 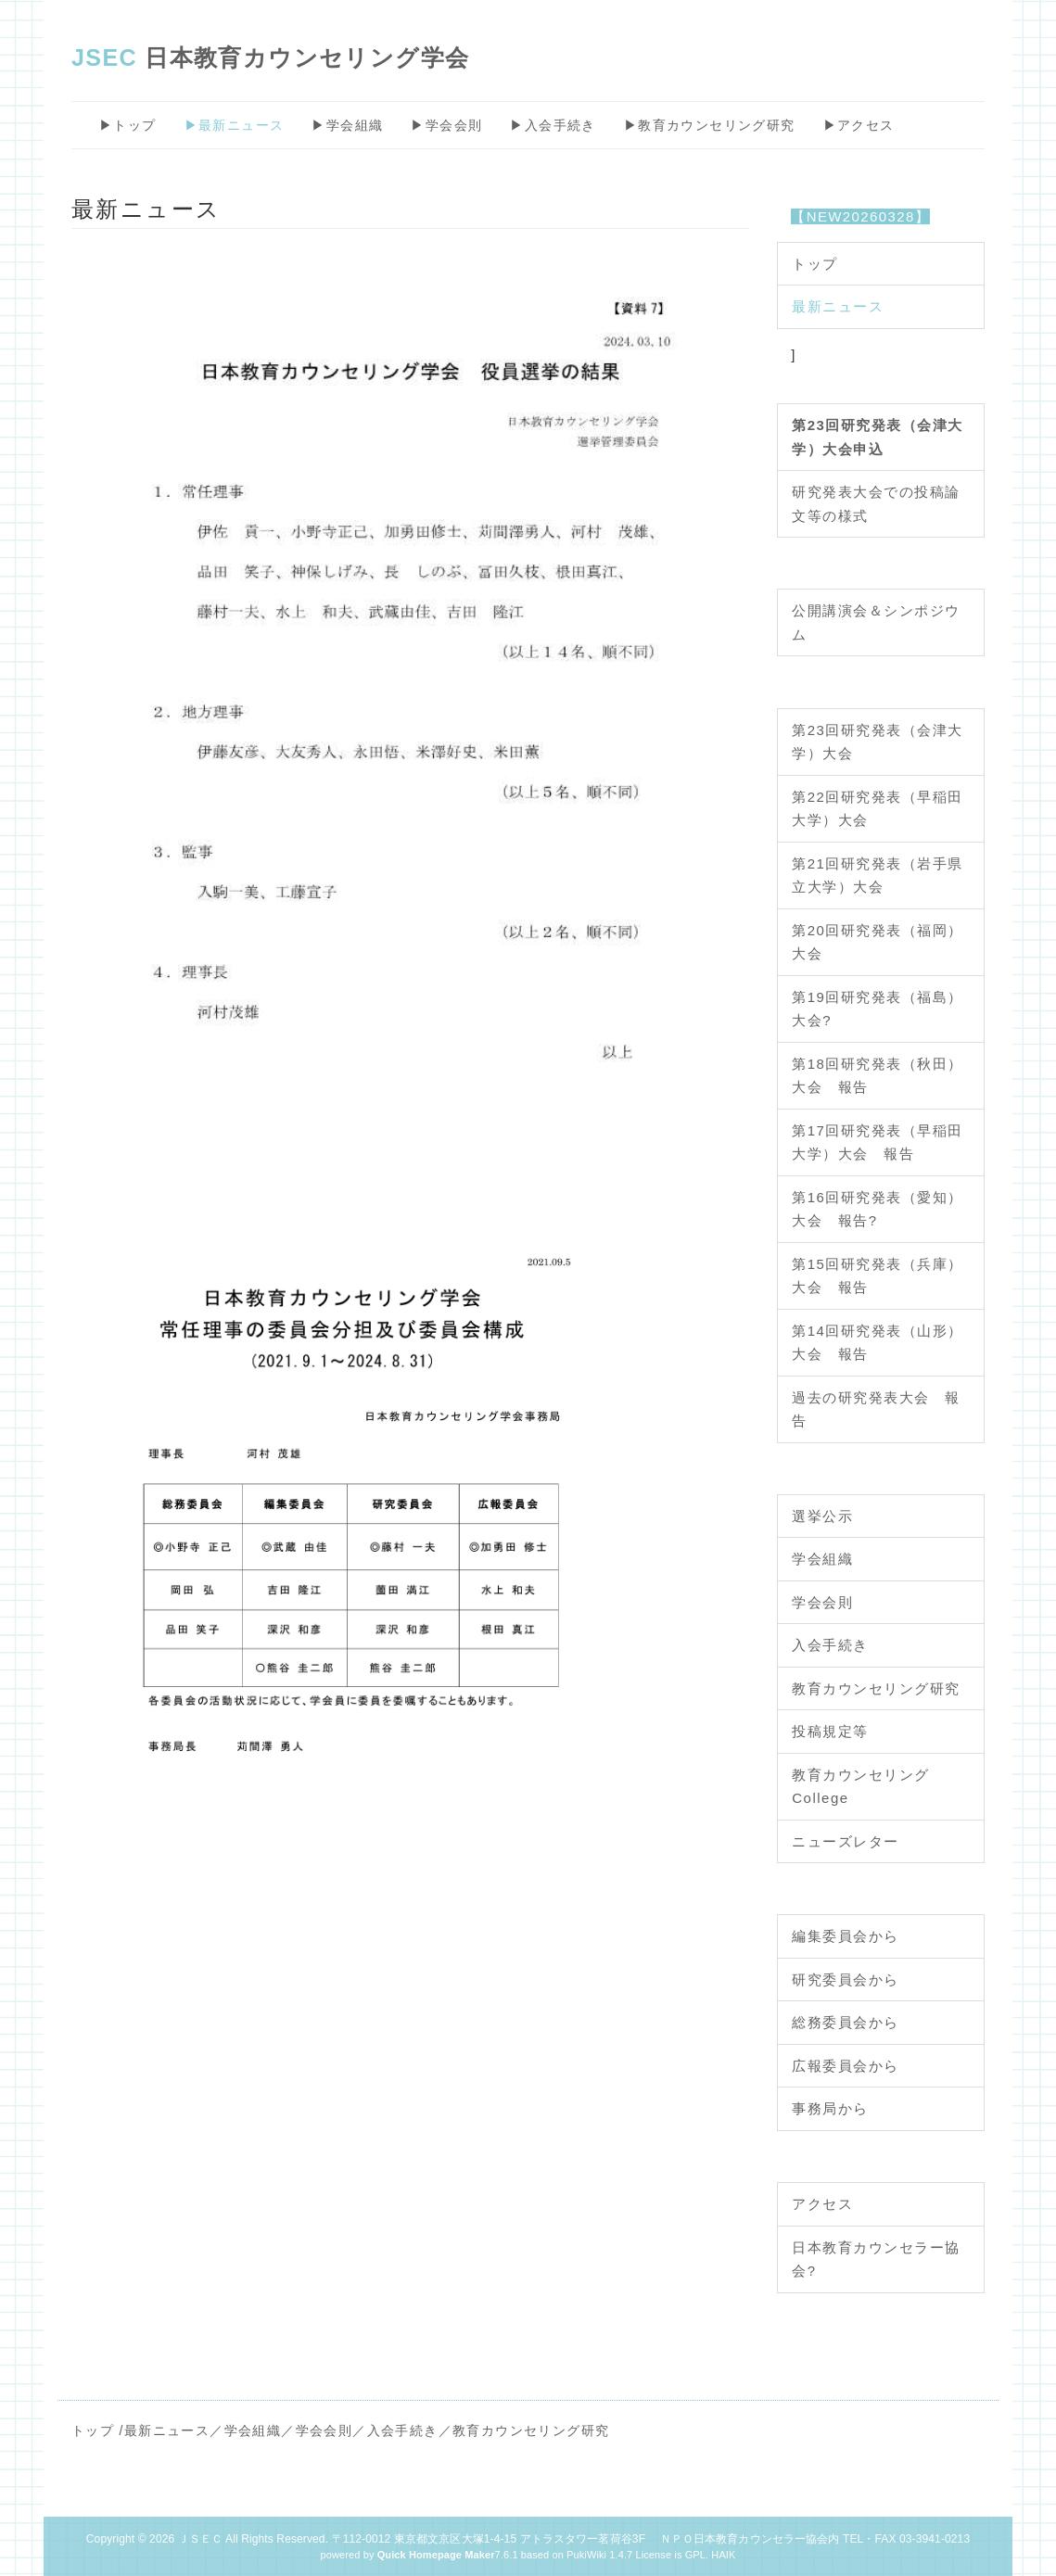 I want to click on 第14回研究発表（山形）大会 報告, so click(x=877, y=1343).